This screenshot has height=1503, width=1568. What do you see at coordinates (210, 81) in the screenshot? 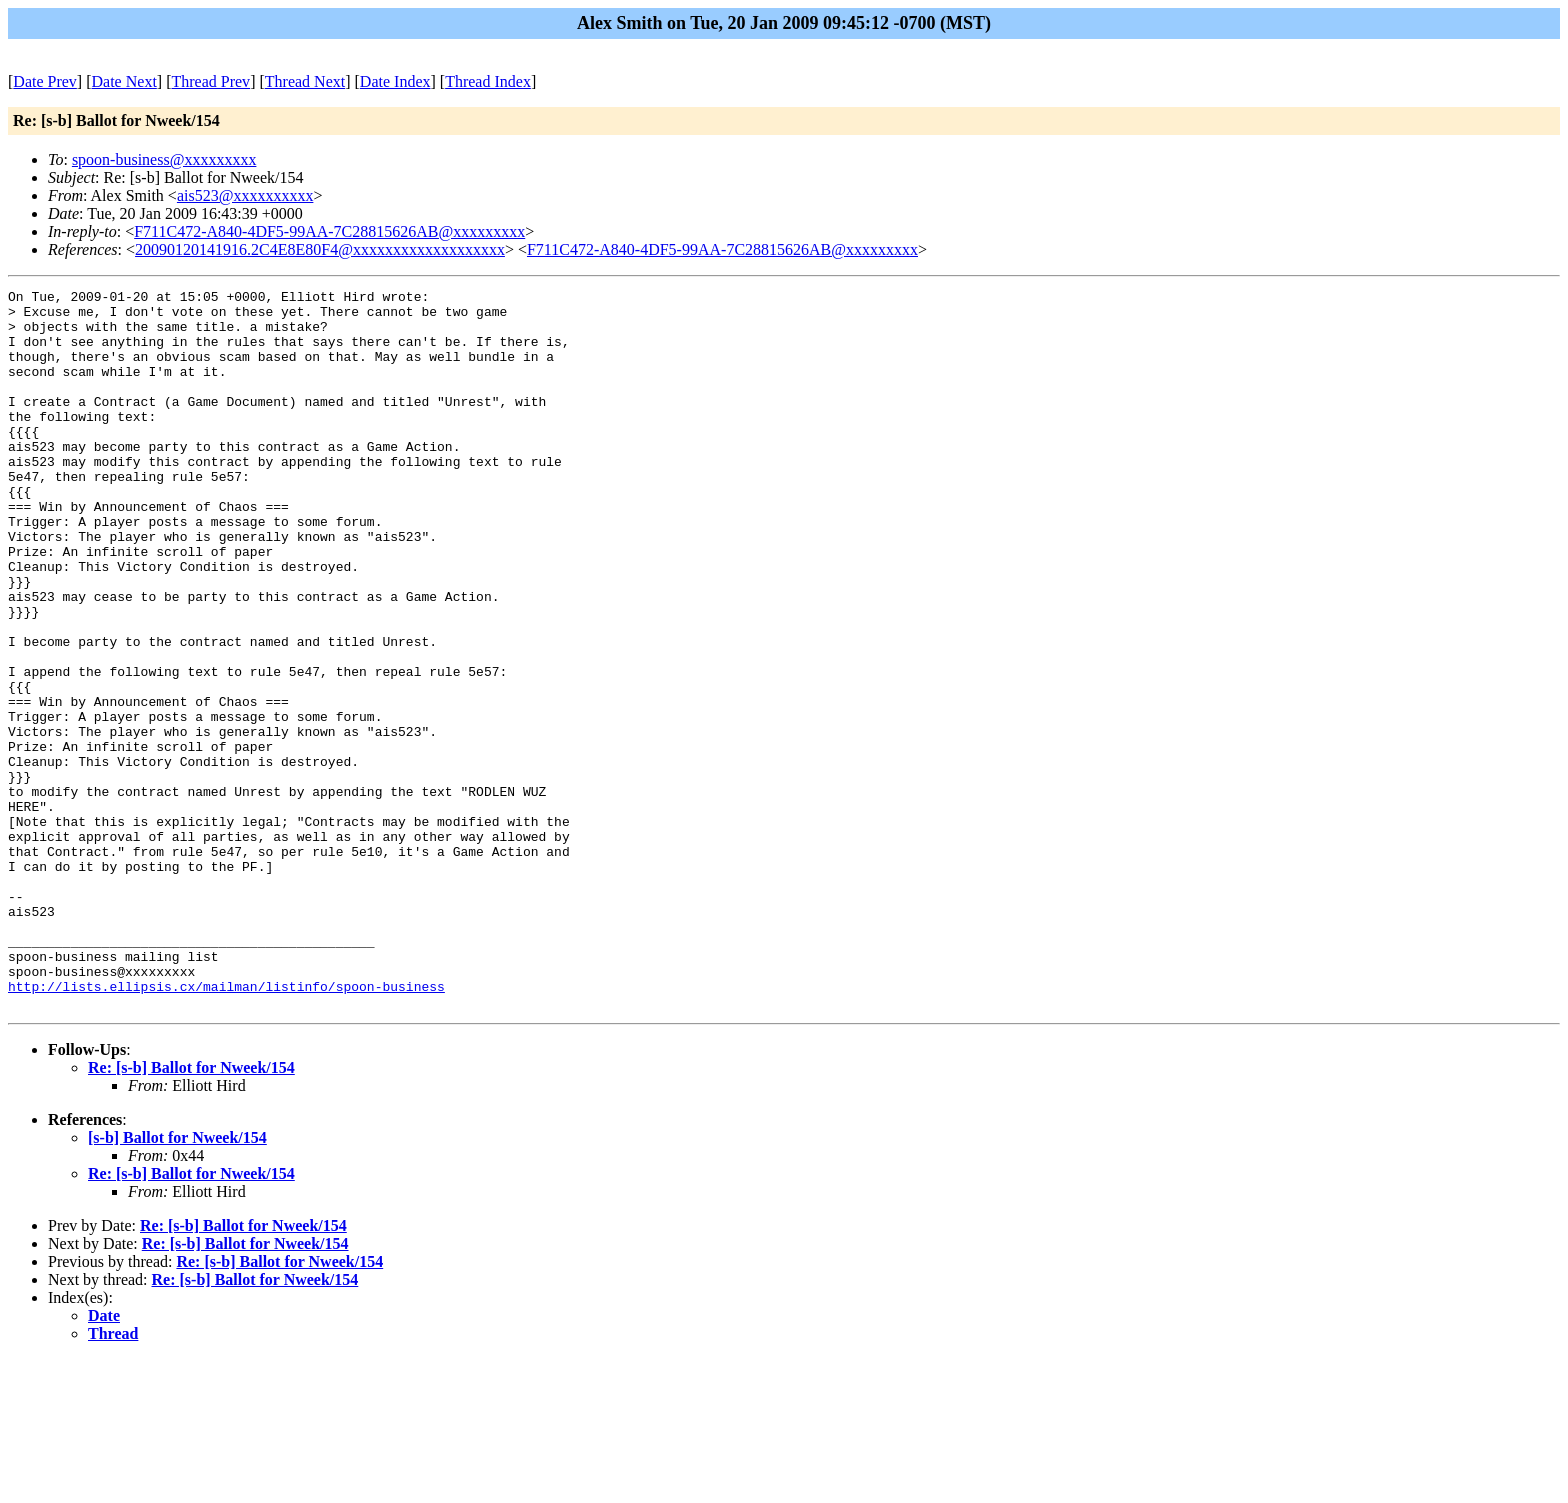
I see `Thread Prev` at bounding box center [210, 81].